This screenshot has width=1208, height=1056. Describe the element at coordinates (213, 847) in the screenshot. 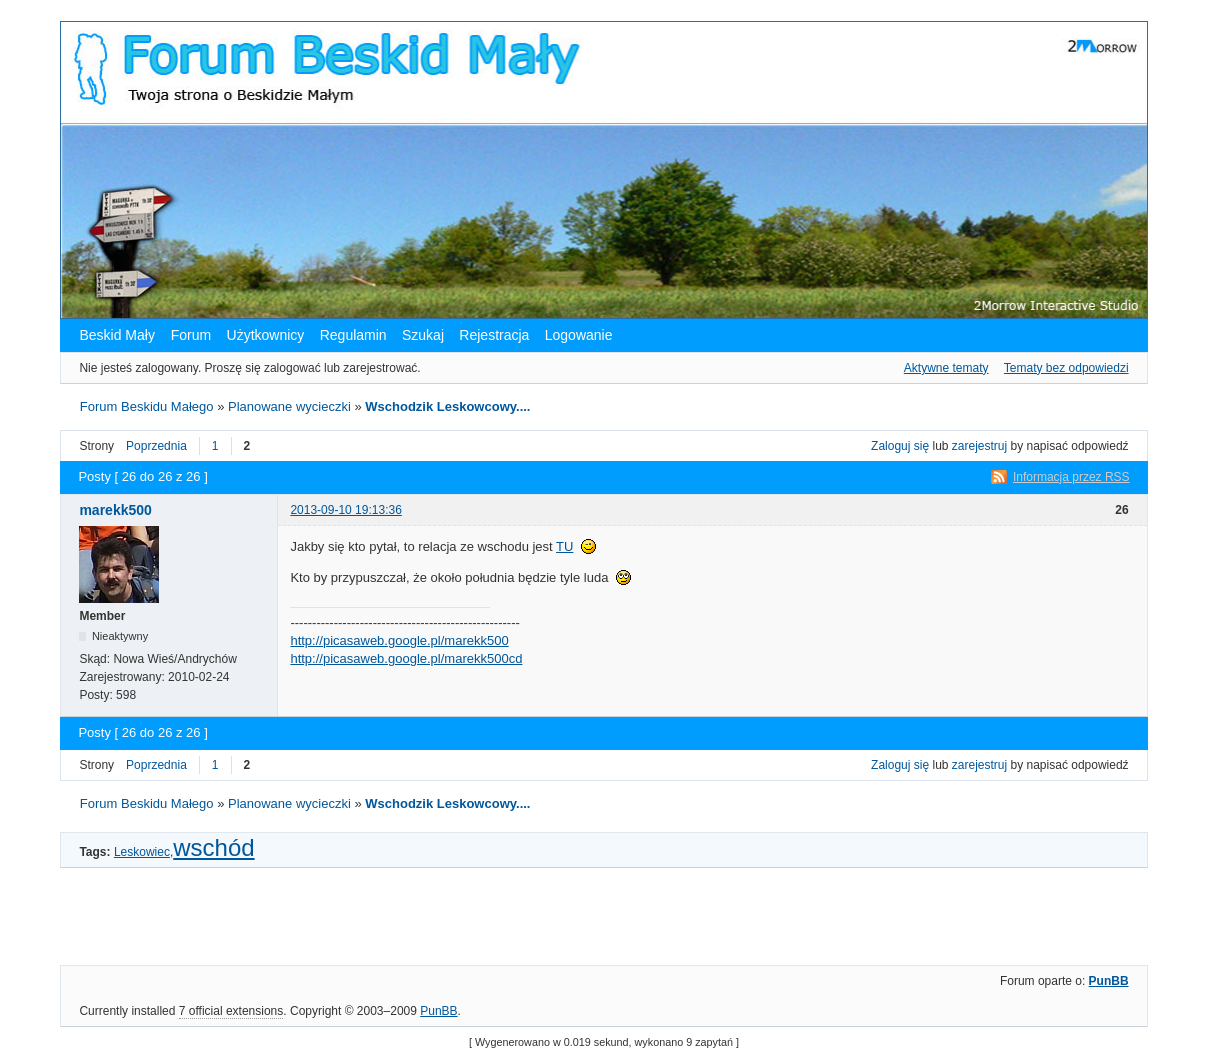

I see `wschód` at that location.